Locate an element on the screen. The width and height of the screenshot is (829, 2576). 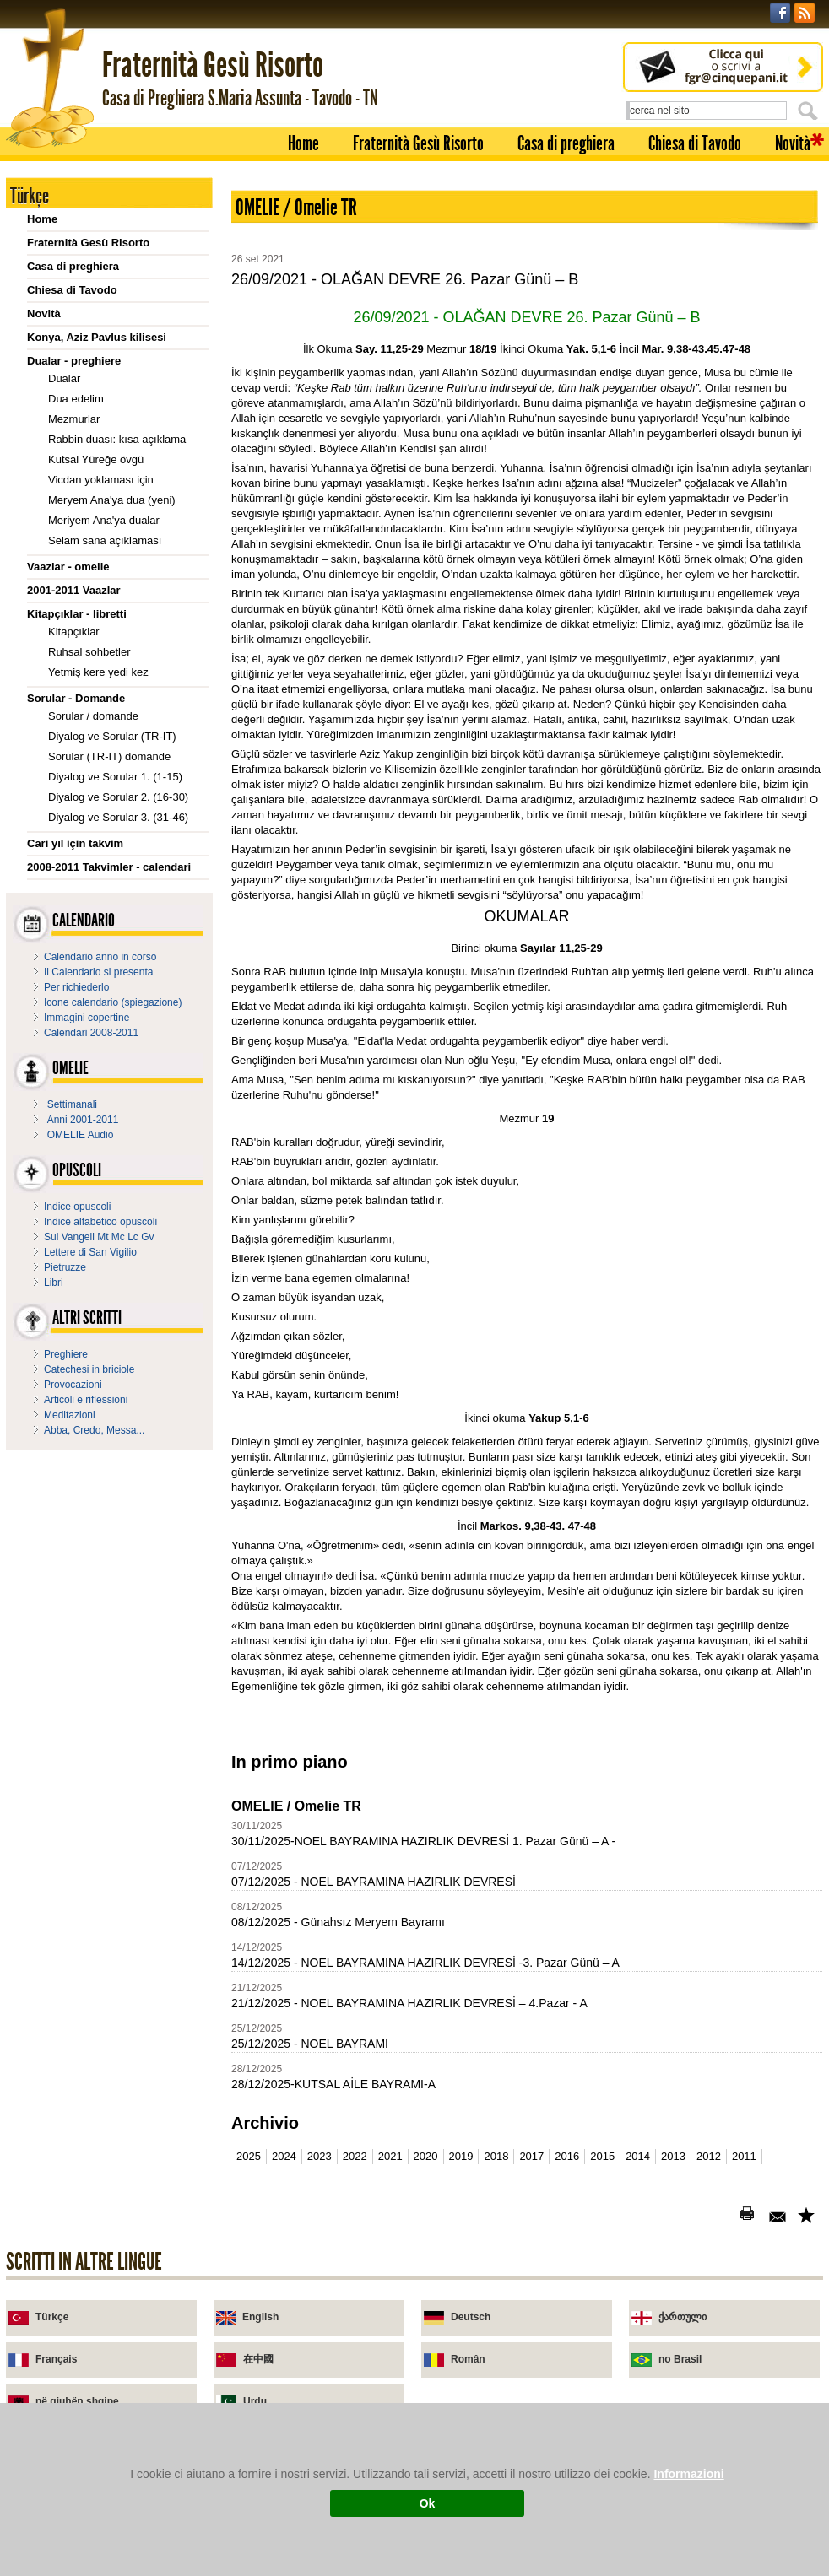
2018 is located at coordinates (496, 2156).